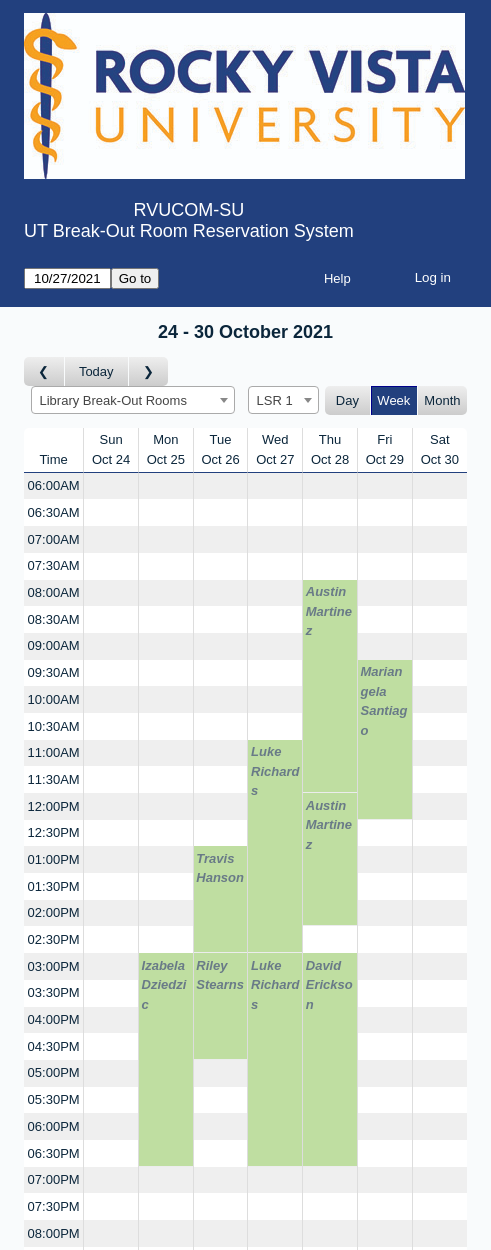 The width and height of the screenshot is (491, 1250). What do you see at coordinates (54, 512) in the screenshot?
I see `06:30AM` at bounding box center [54, 512].